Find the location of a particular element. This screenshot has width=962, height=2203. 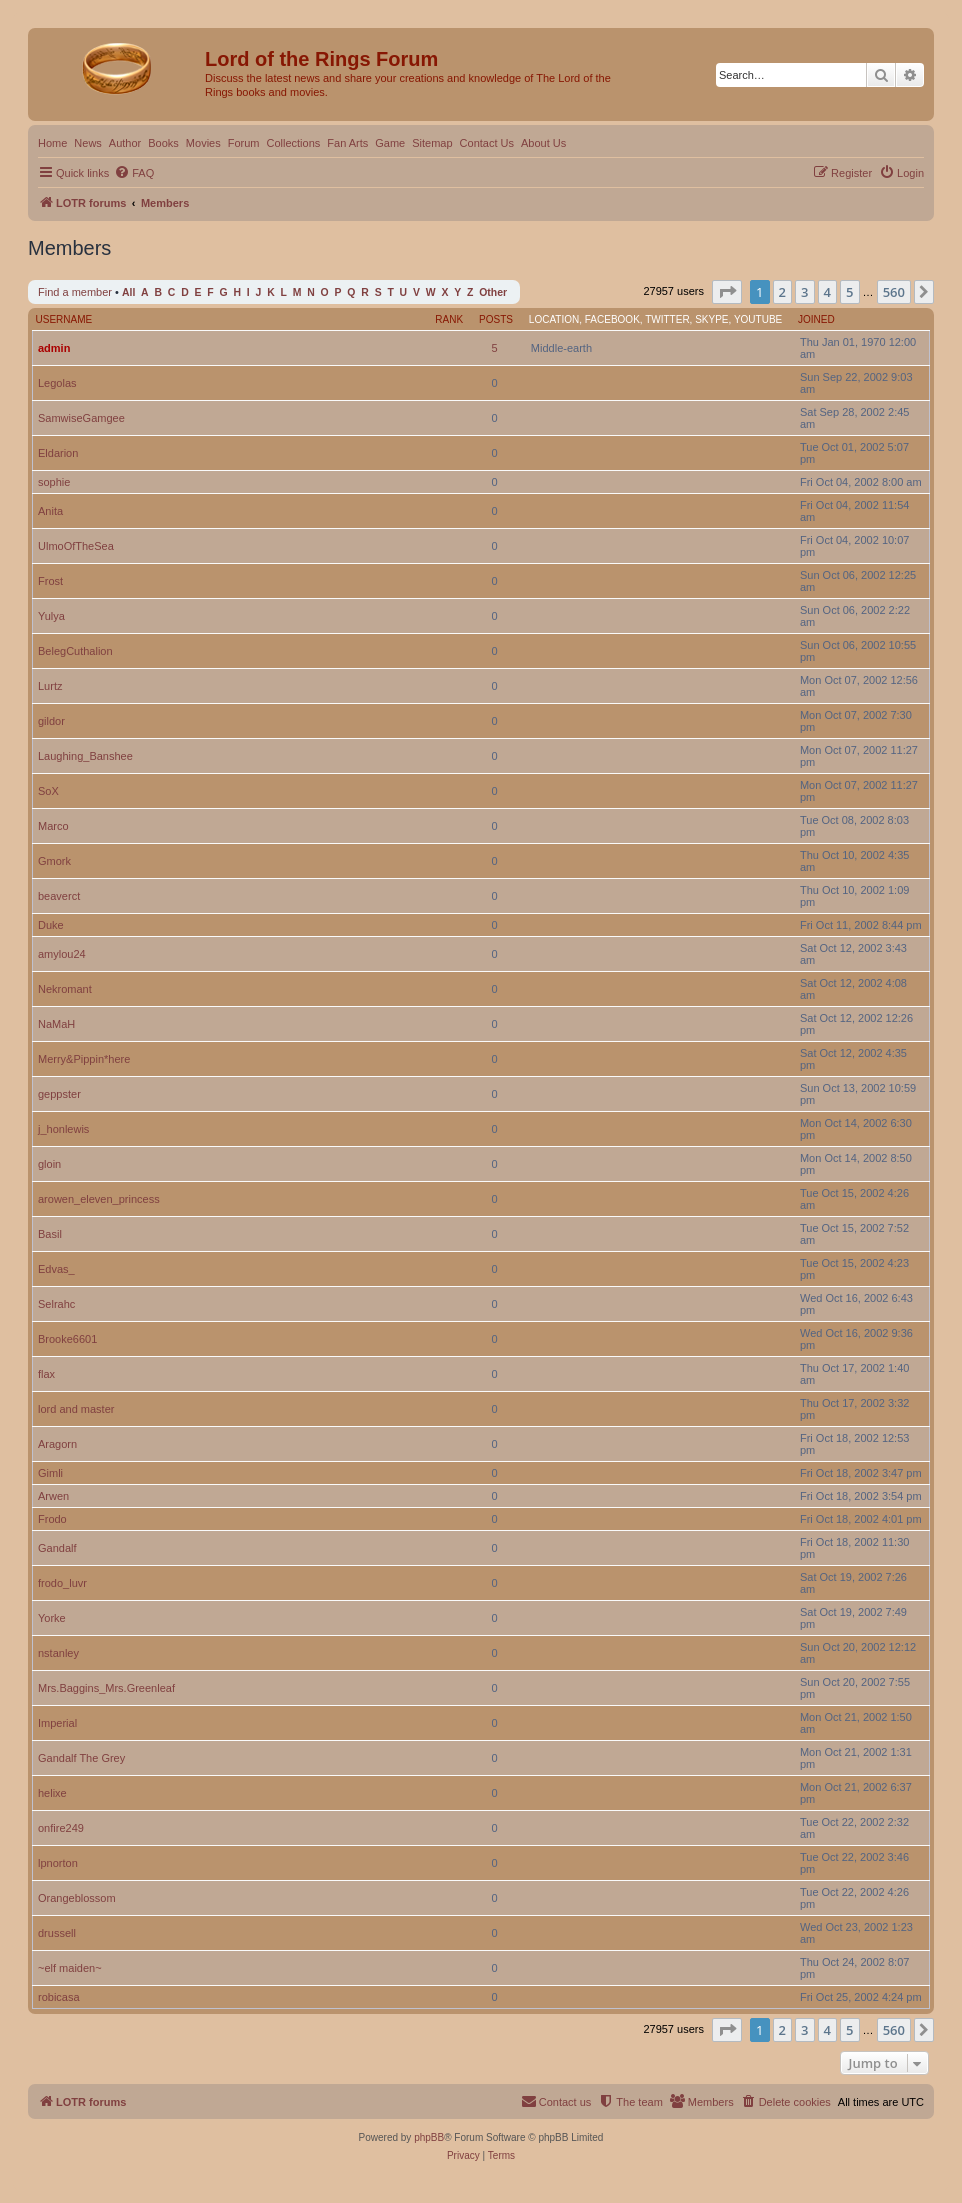

Marco is located at coordinates (53, 826).